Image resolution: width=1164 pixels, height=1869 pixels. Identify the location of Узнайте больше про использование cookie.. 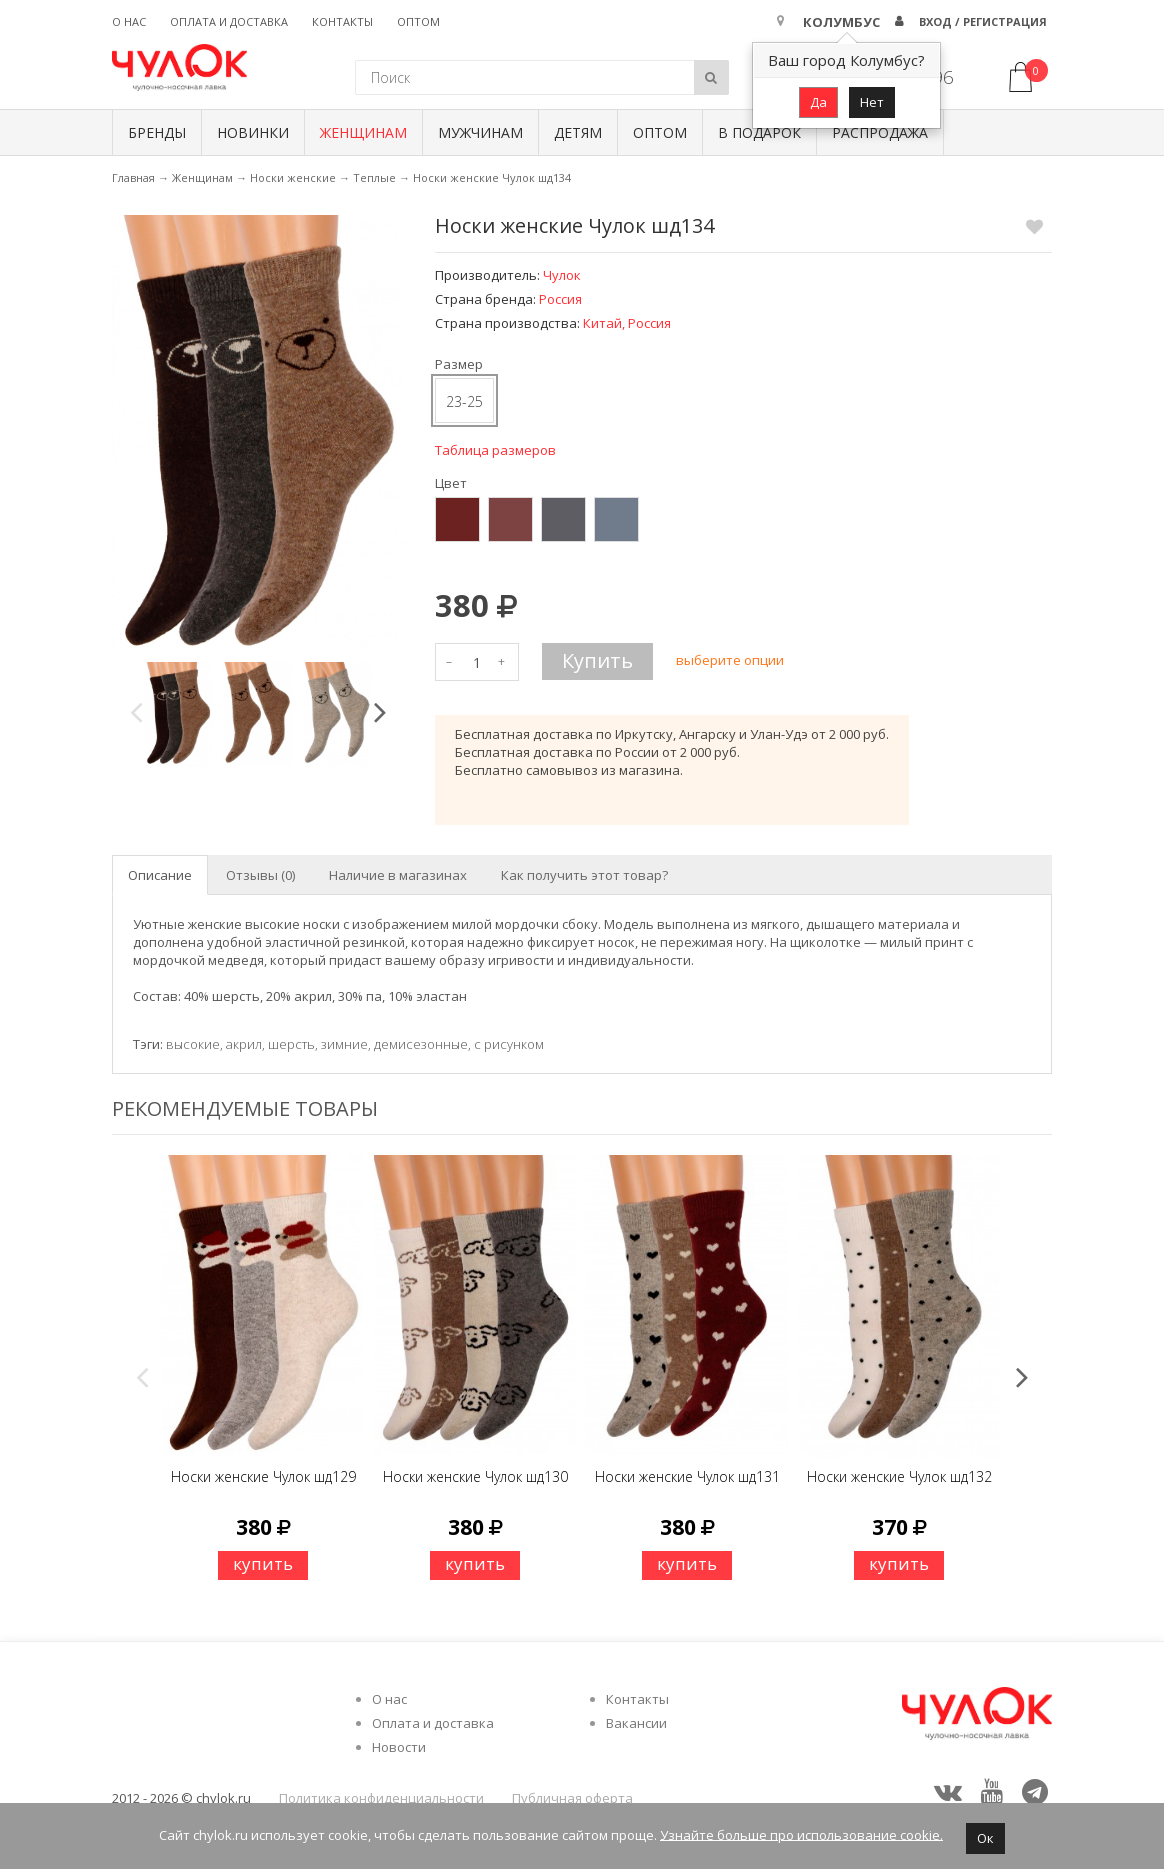
(801, 1834).